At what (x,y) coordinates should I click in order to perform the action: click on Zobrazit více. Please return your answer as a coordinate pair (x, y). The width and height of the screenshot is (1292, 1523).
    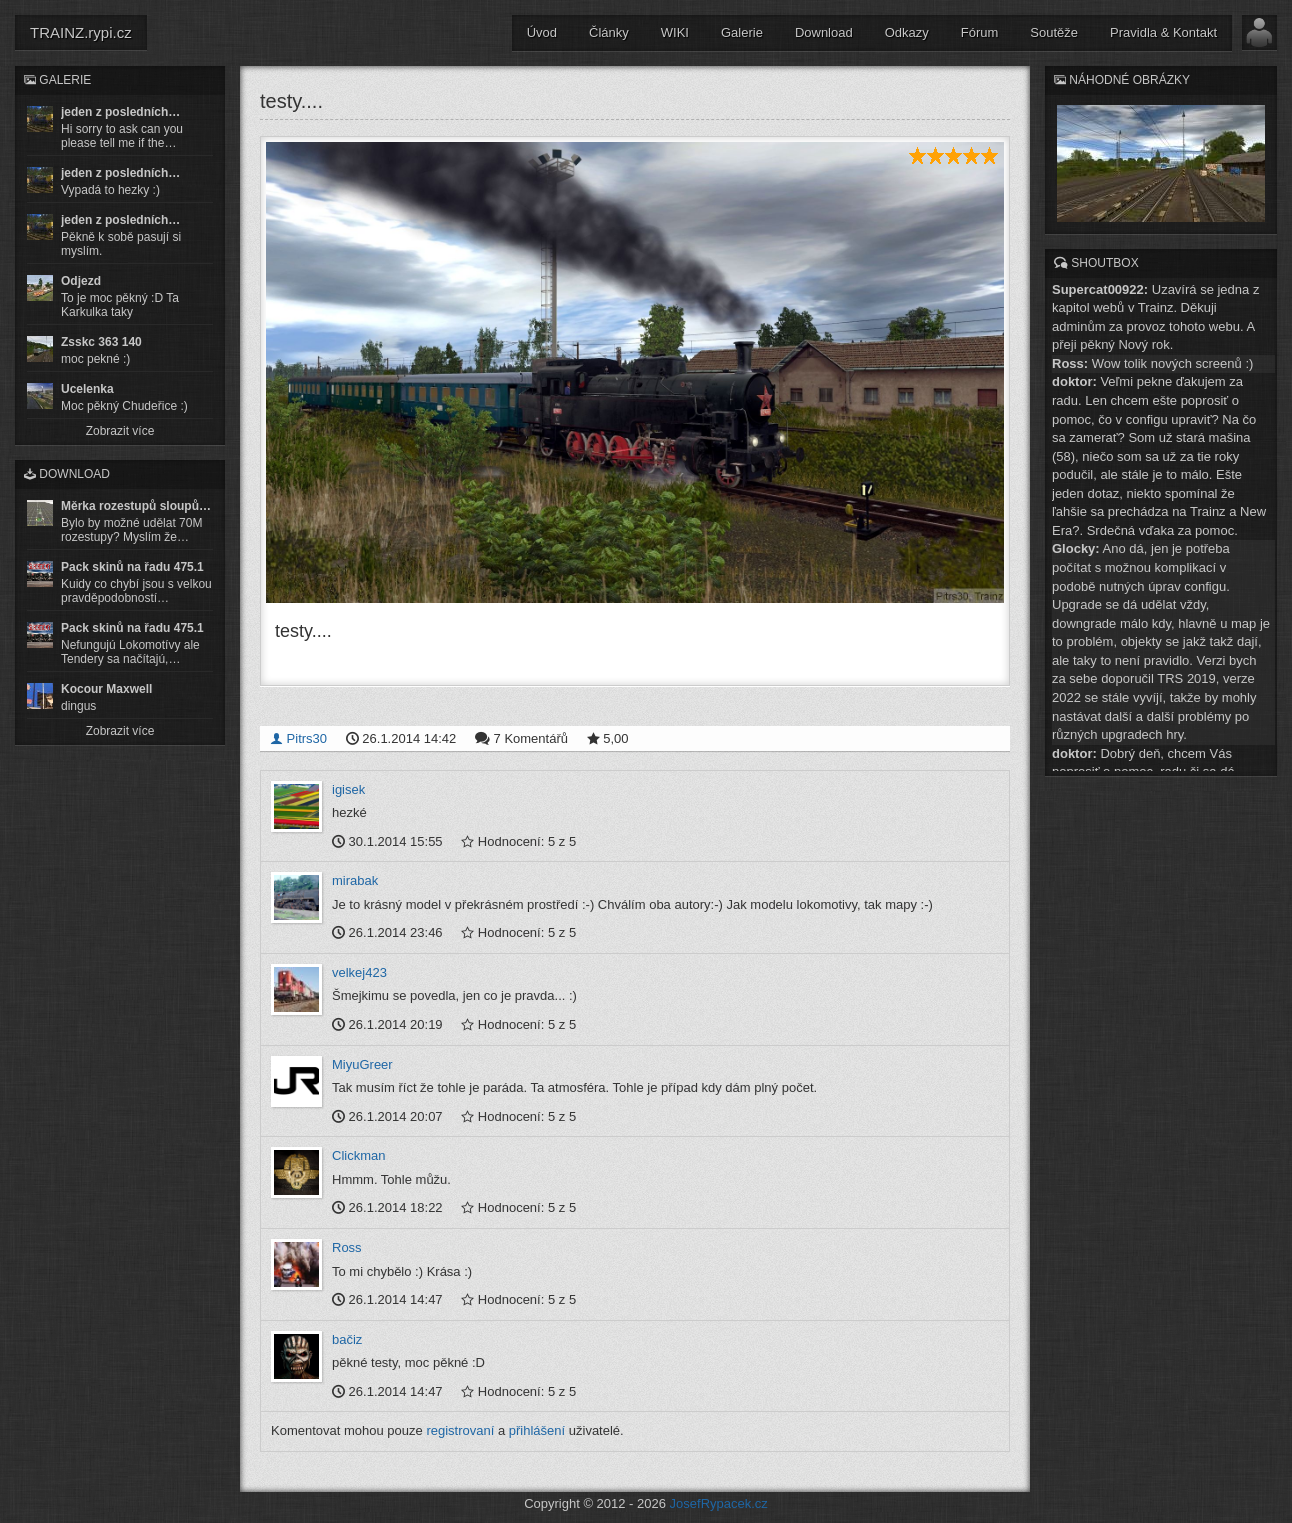
    Looking at the image, I should click on (120, 431).